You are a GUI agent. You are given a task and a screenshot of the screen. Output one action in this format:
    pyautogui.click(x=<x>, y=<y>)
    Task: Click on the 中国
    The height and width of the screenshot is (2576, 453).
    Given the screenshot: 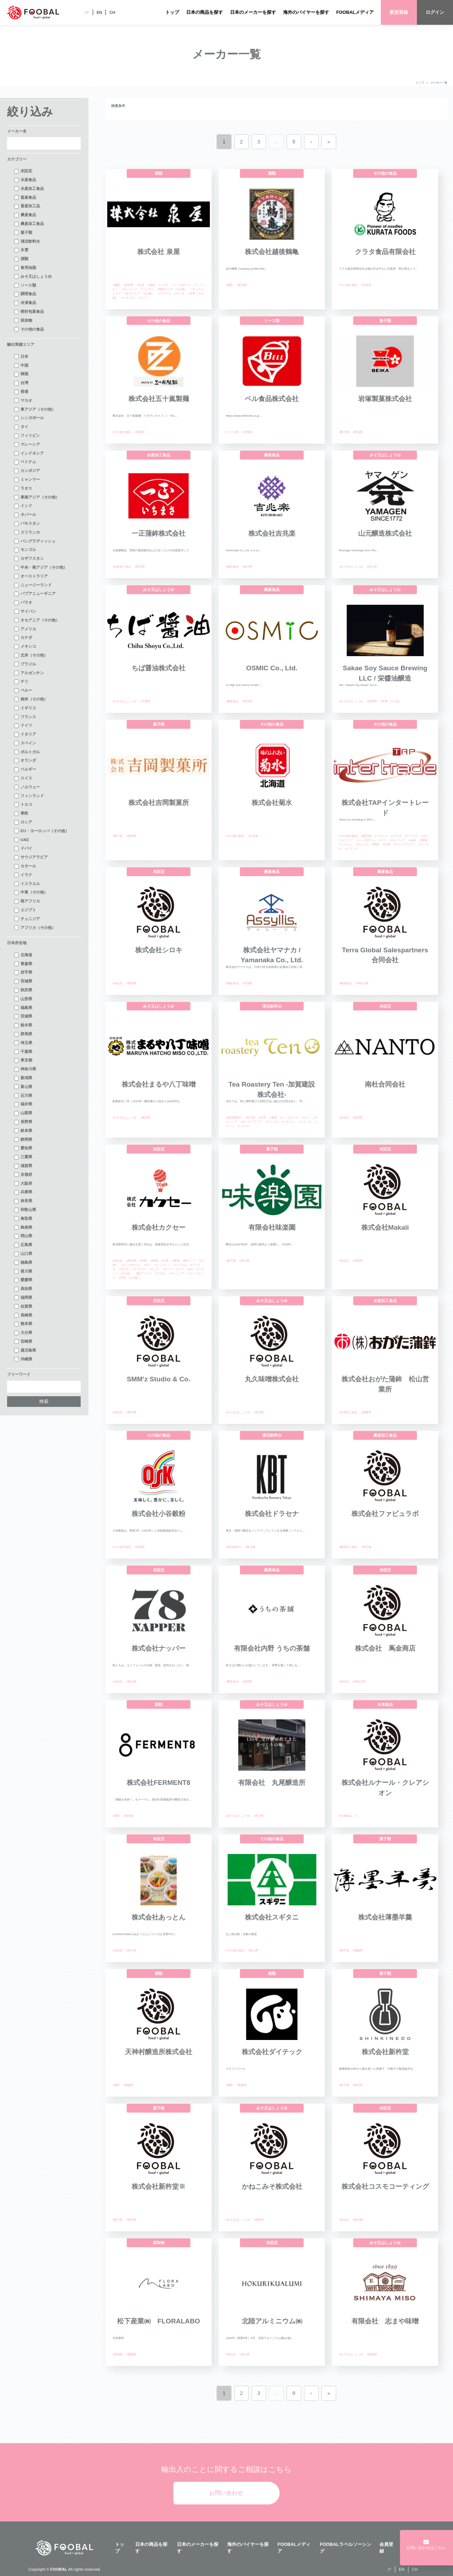 What is the action you would take?
    pyautogui.click(x=21, y=365)
    